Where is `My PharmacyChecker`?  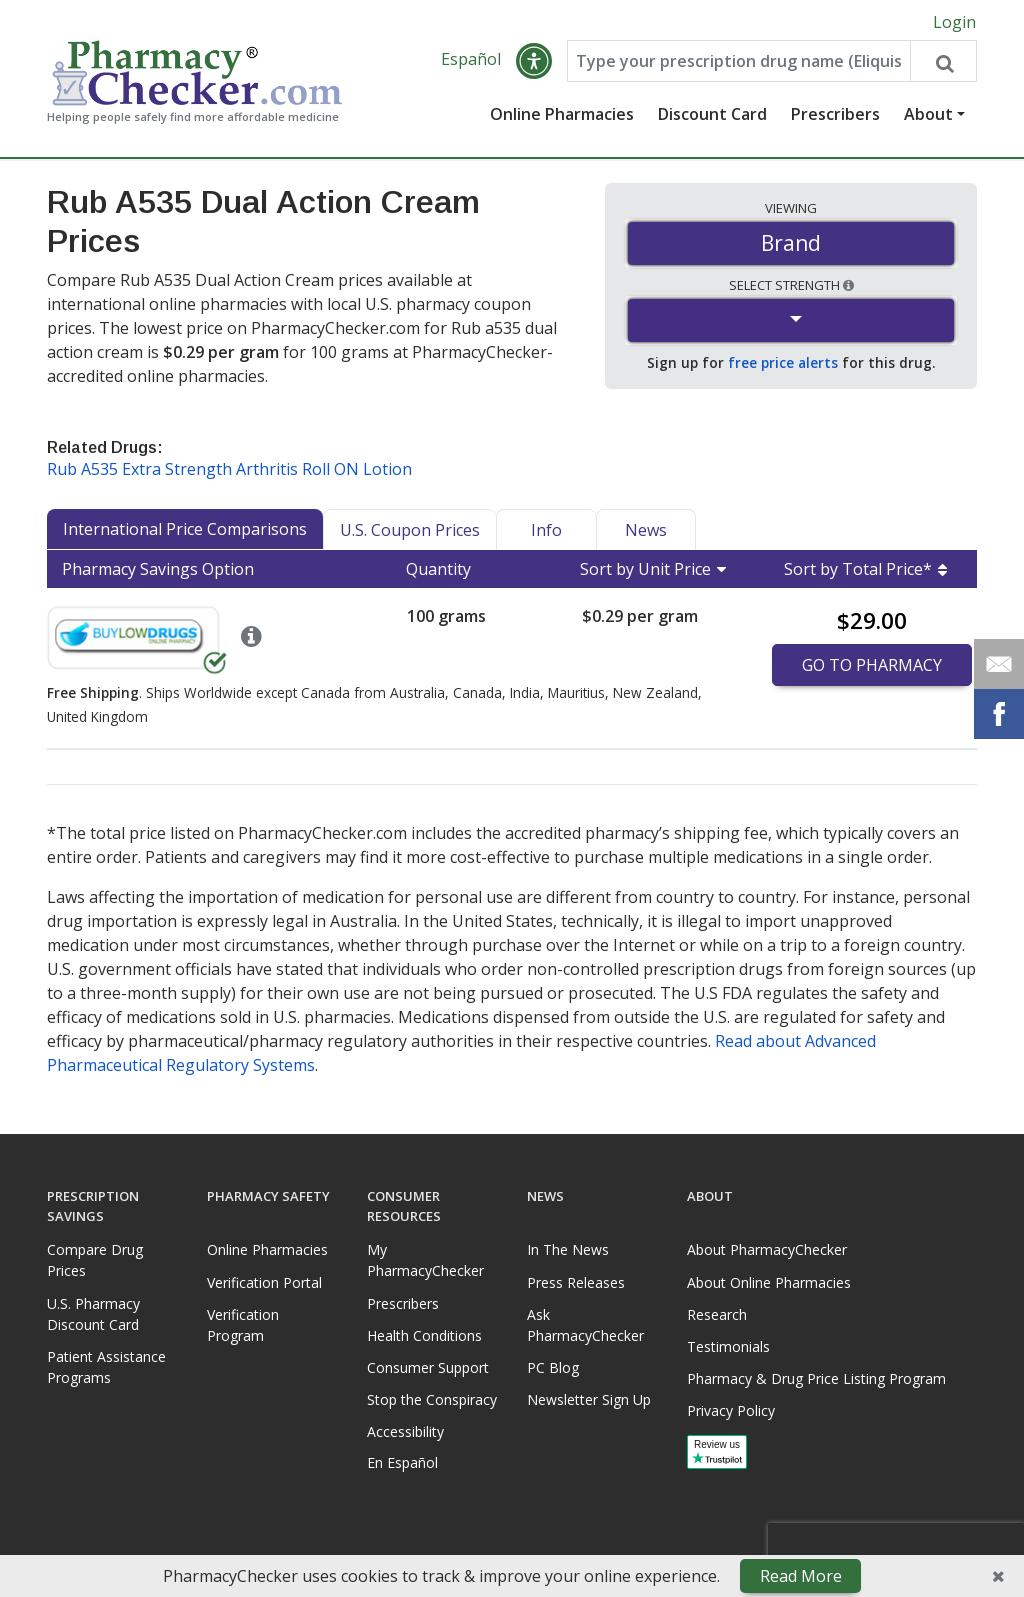
My PharmacyChecker is located at coordinates (425, 1261).